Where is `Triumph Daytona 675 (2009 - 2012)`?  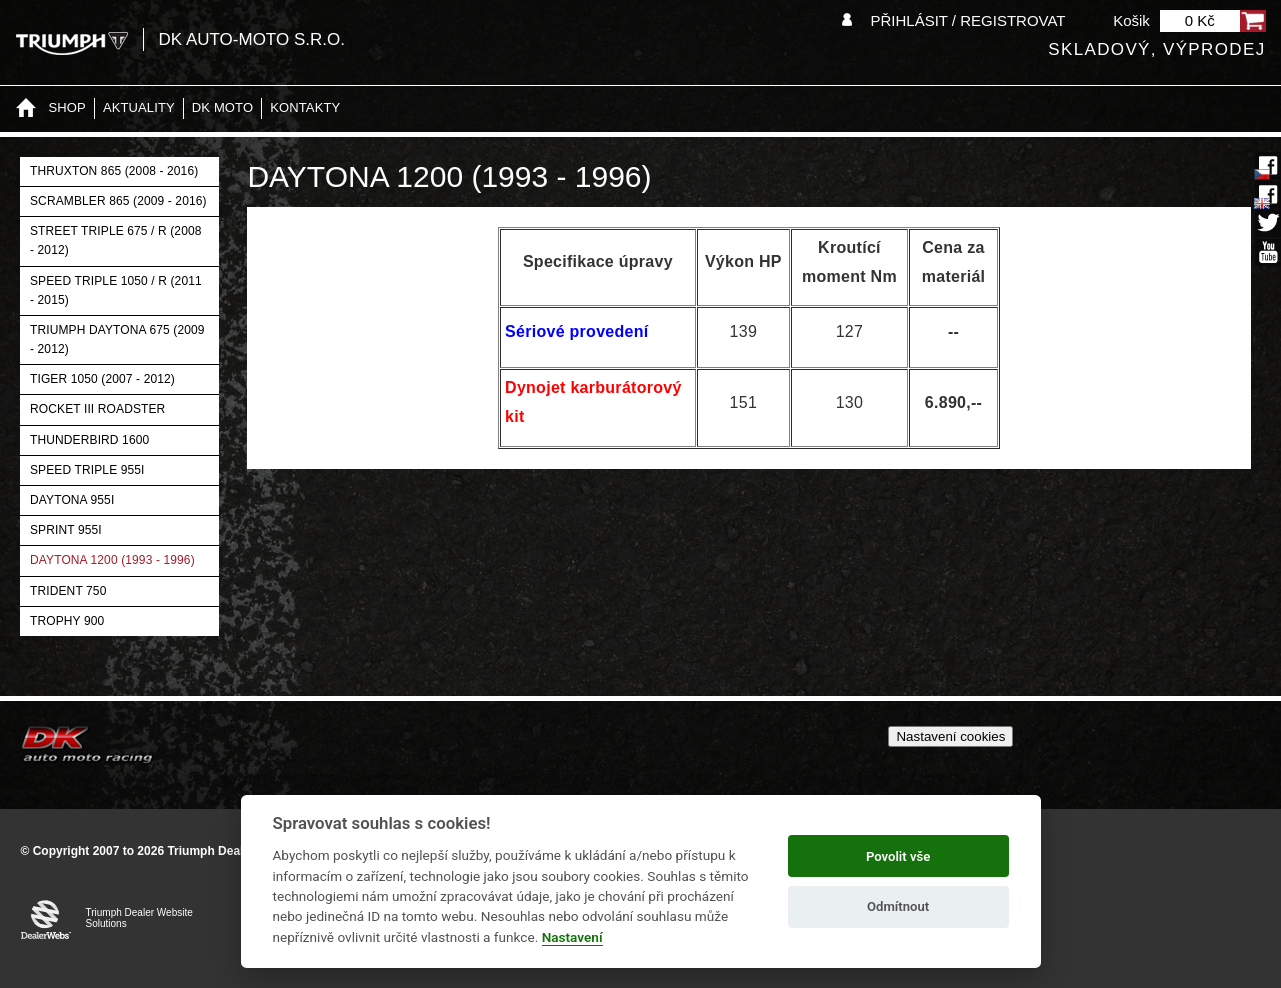 Triumph Daytona 675 (2009 - 2012) is located at coordinates (117, 339).